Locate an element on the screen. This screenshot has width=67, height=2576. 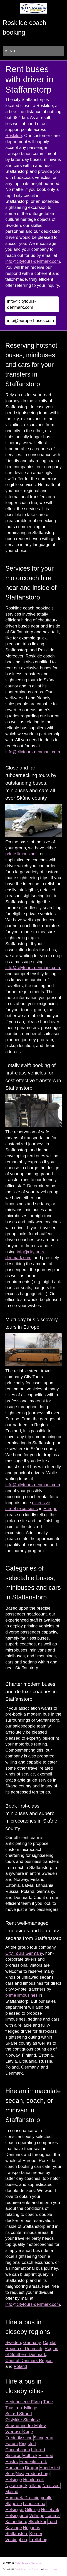
Lillerød is located at coordinates (38, 2449).